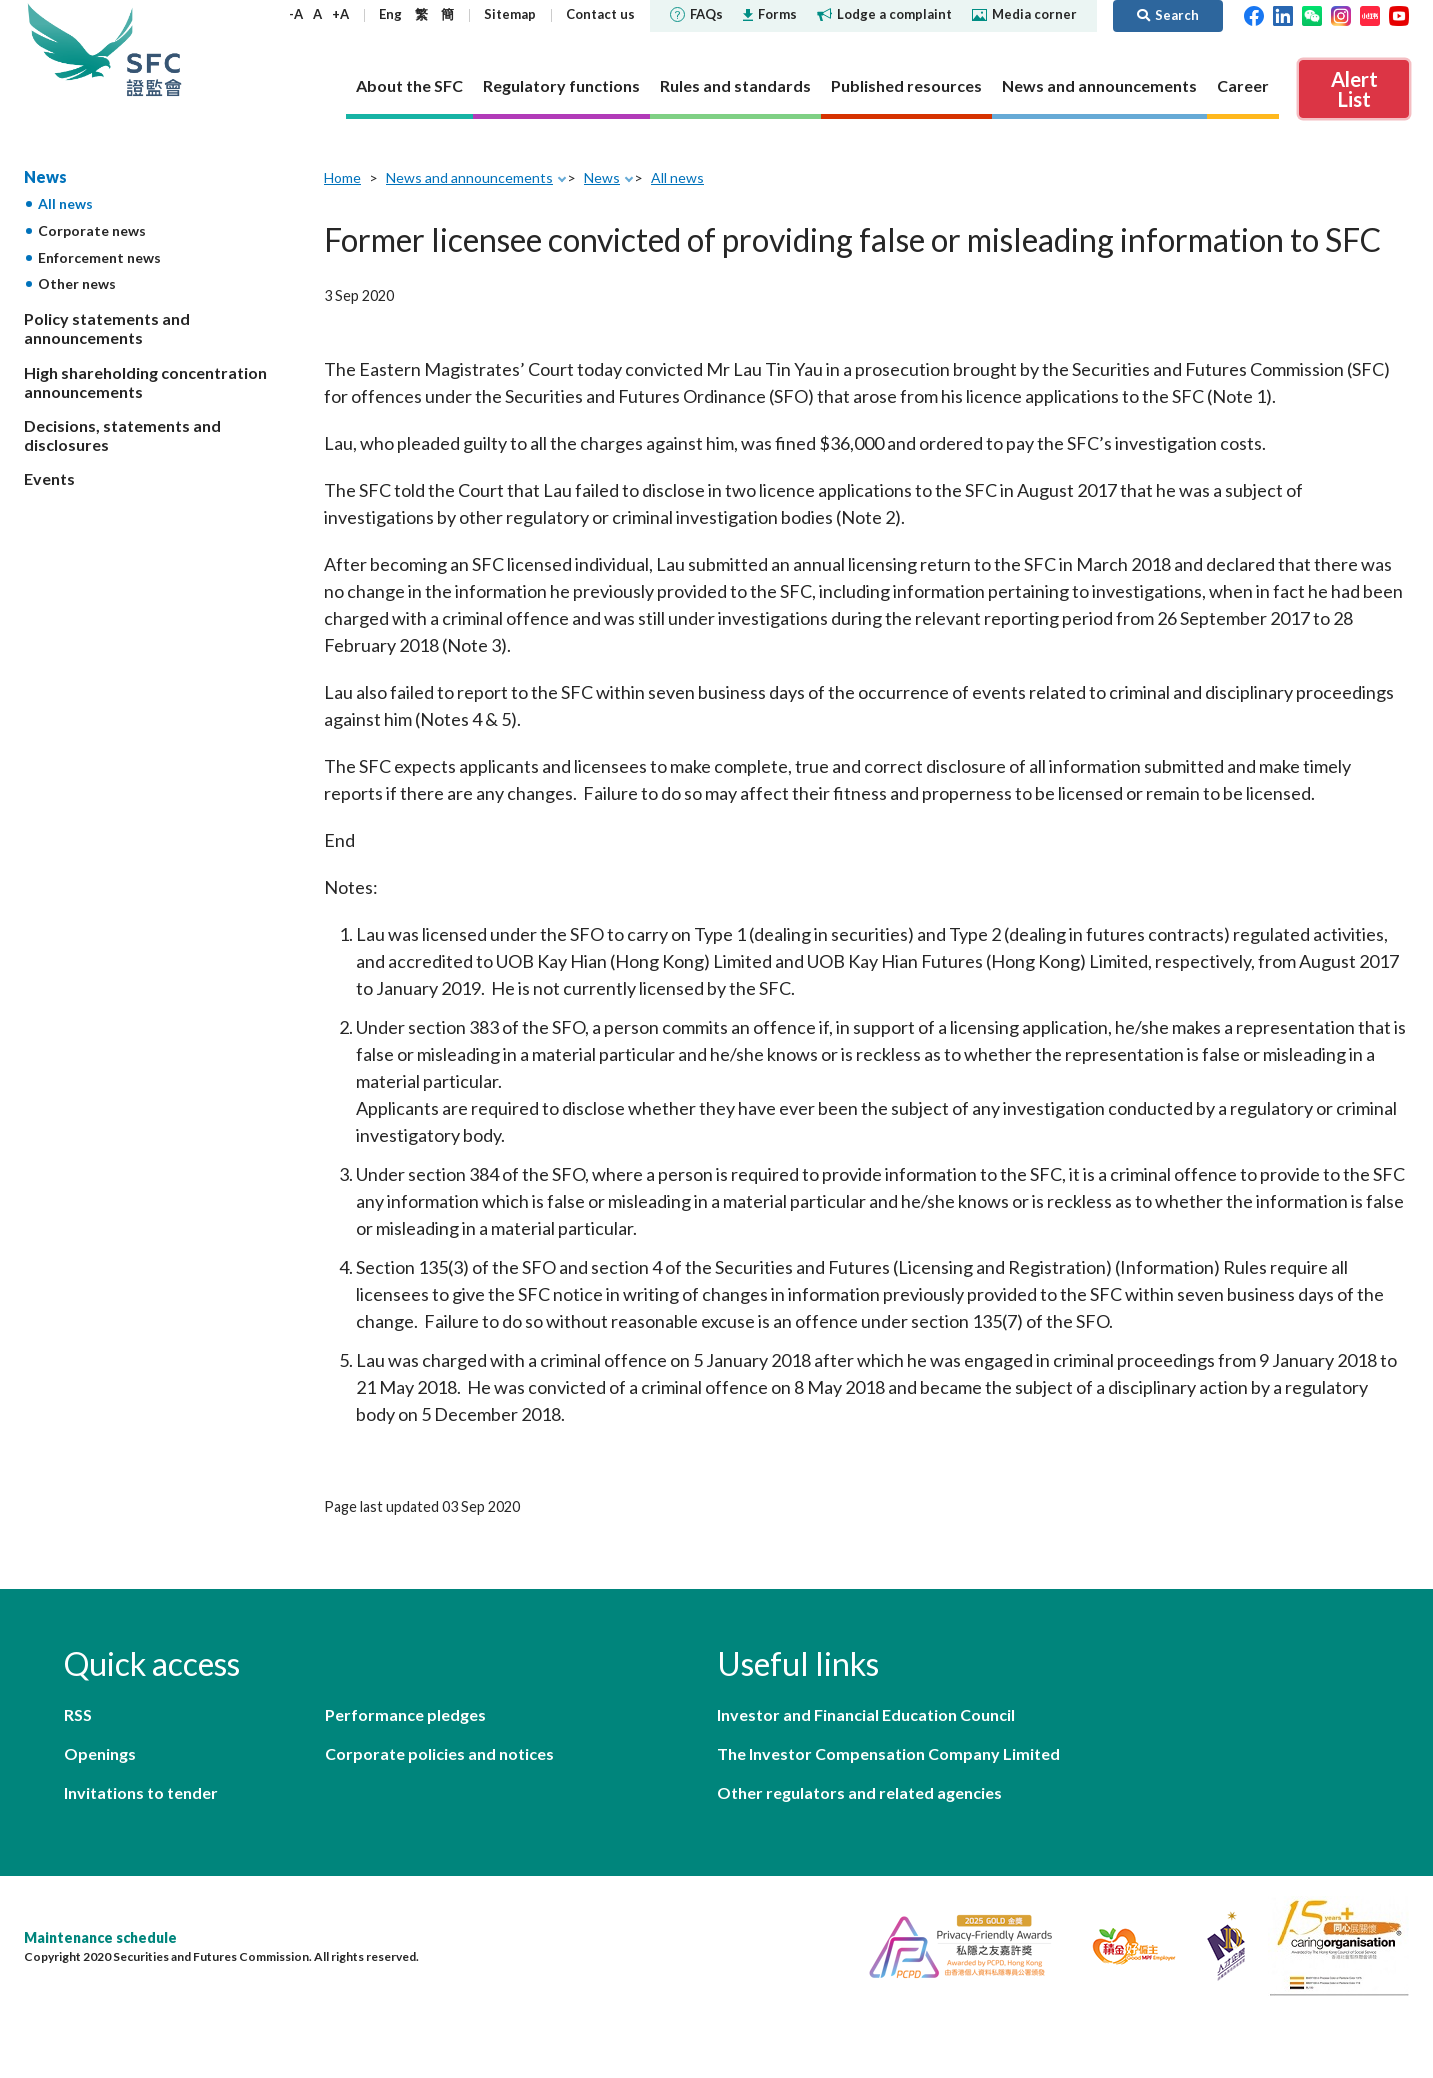 The image size is (1433, 2078). What do you see at coordinates (100, 1753) in the screenshot?
I see `Openings` at bounding box center [100, 1753].